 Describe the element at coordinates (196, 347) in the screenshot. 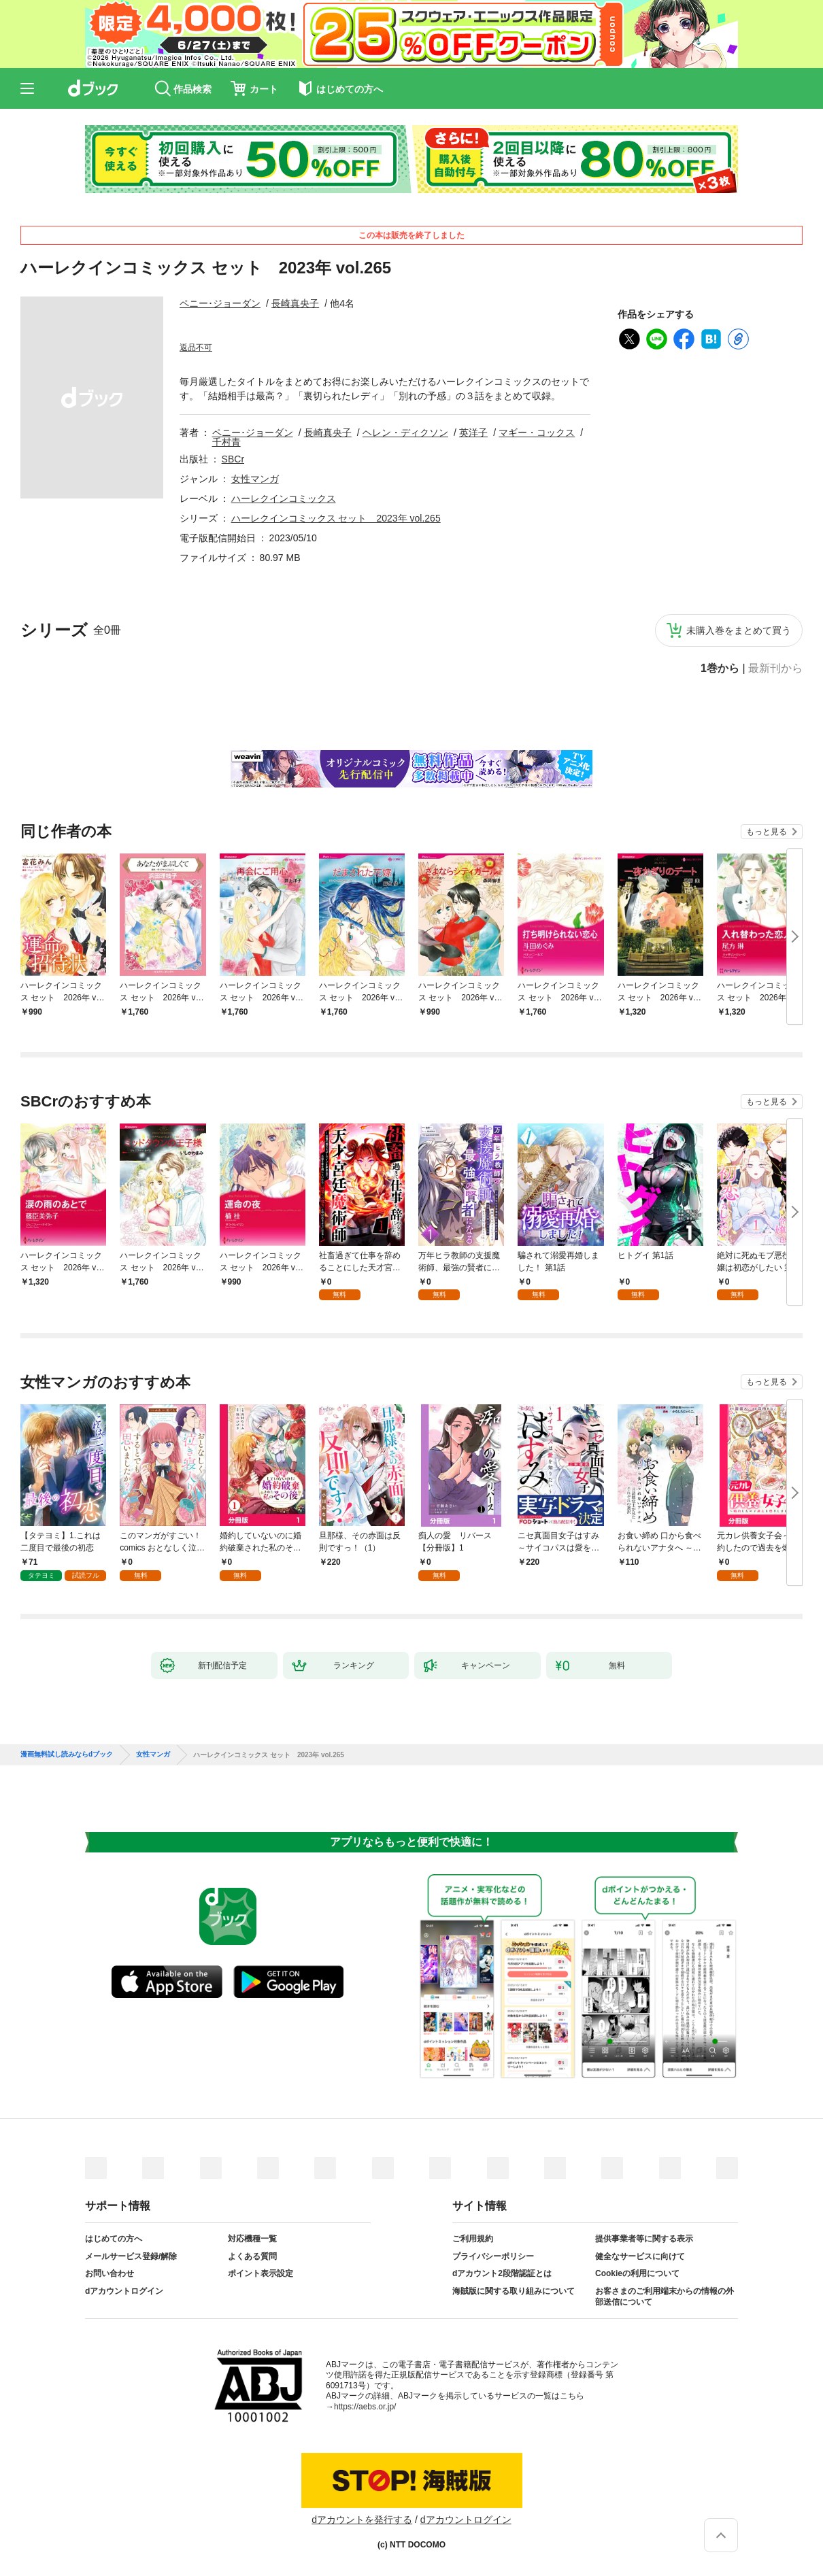

I see `返品不可` at that location.